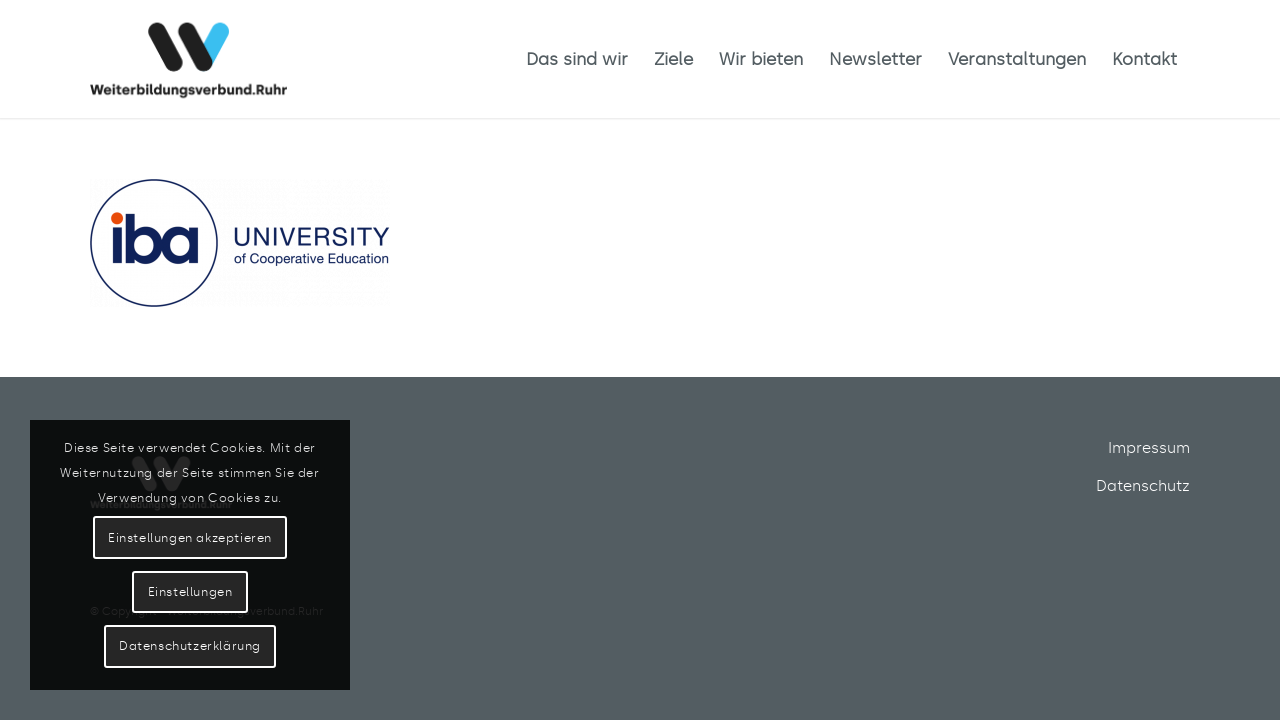 This screenshot has height=720, width=1280. Describe the element at coordinates (577, 59) in the screenshot. I see `[menuitem]` at that location.